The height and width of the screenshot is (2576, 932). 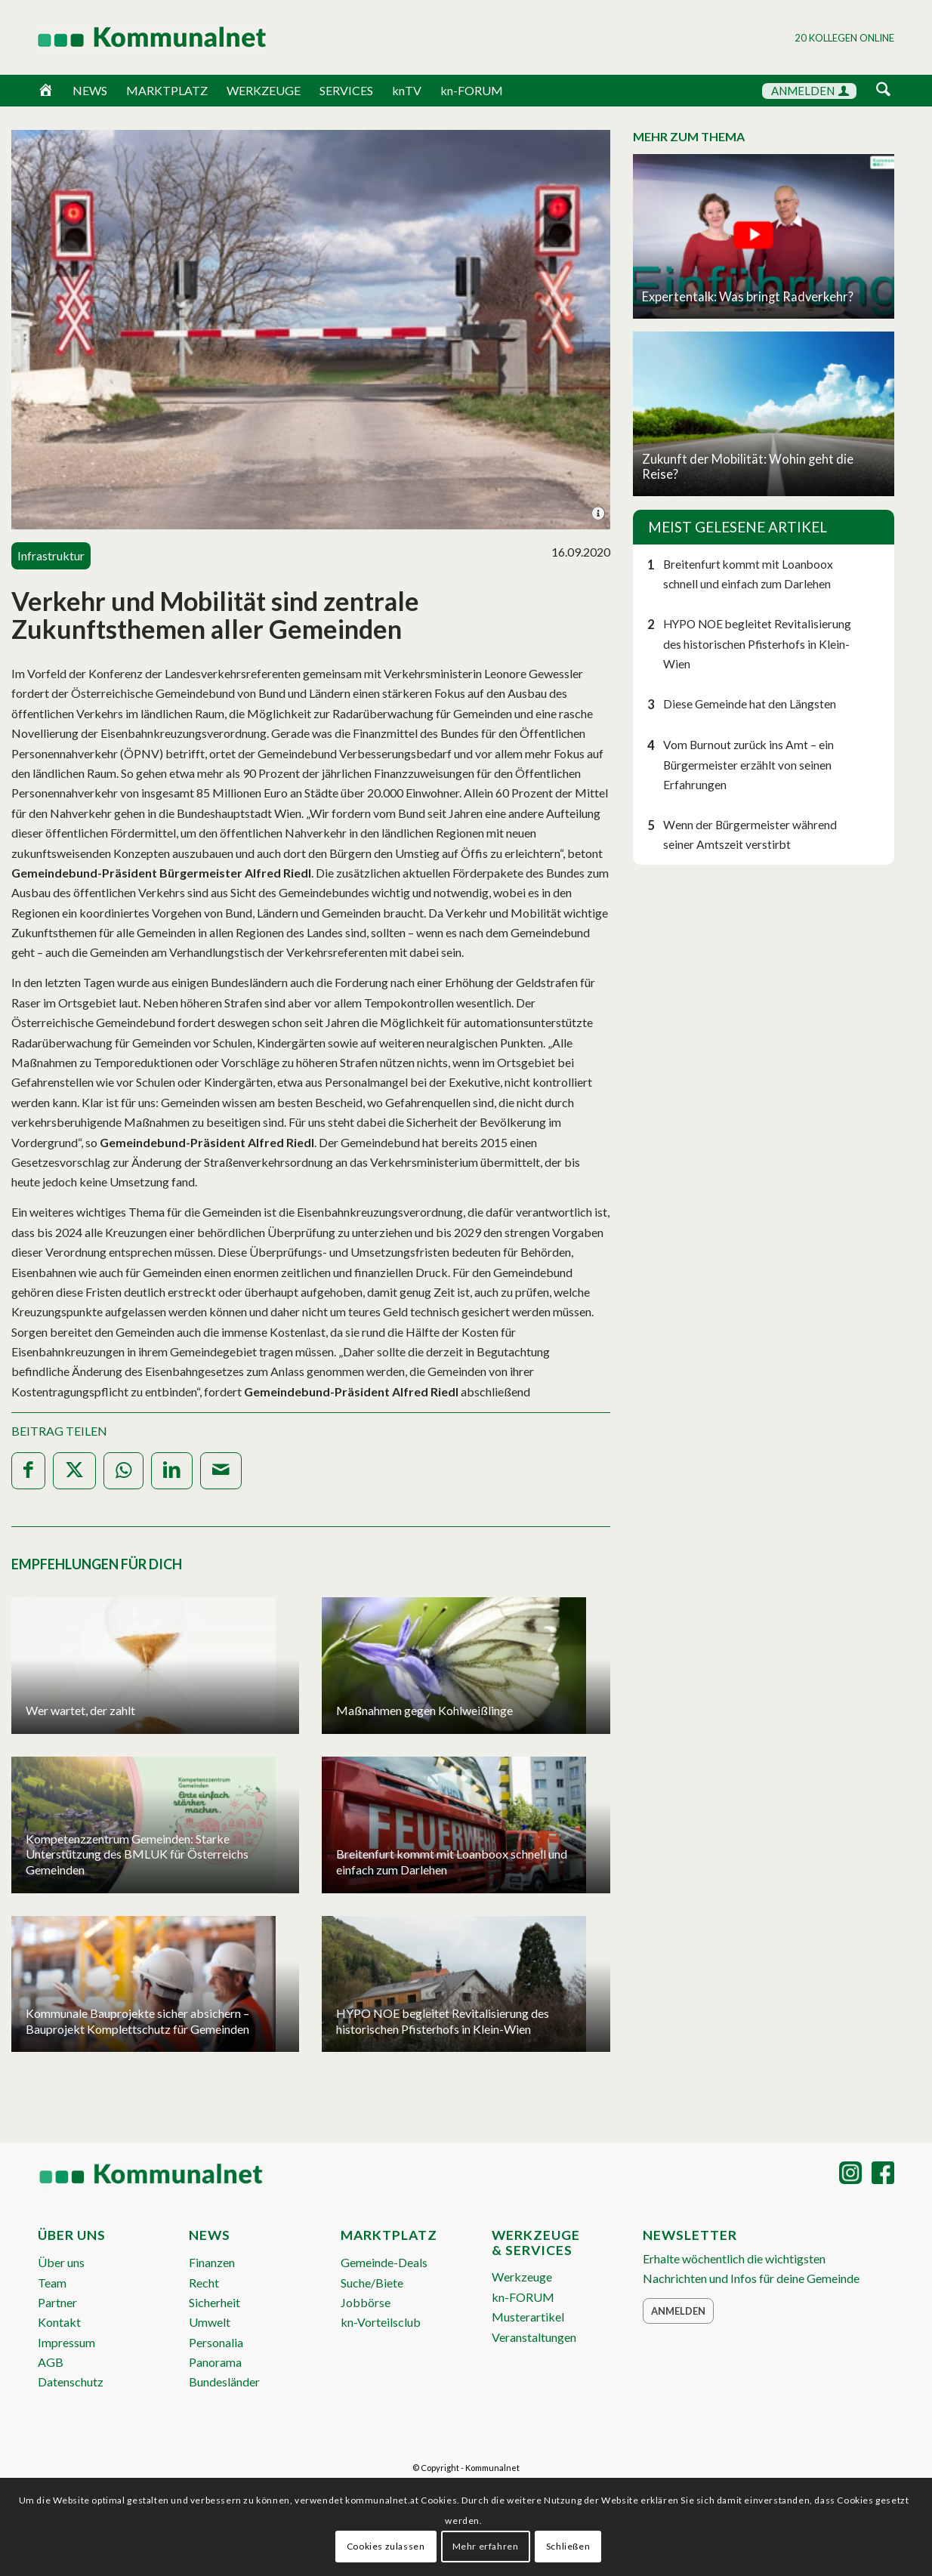 I want to click on AGB, so click(x=50, y=2362).